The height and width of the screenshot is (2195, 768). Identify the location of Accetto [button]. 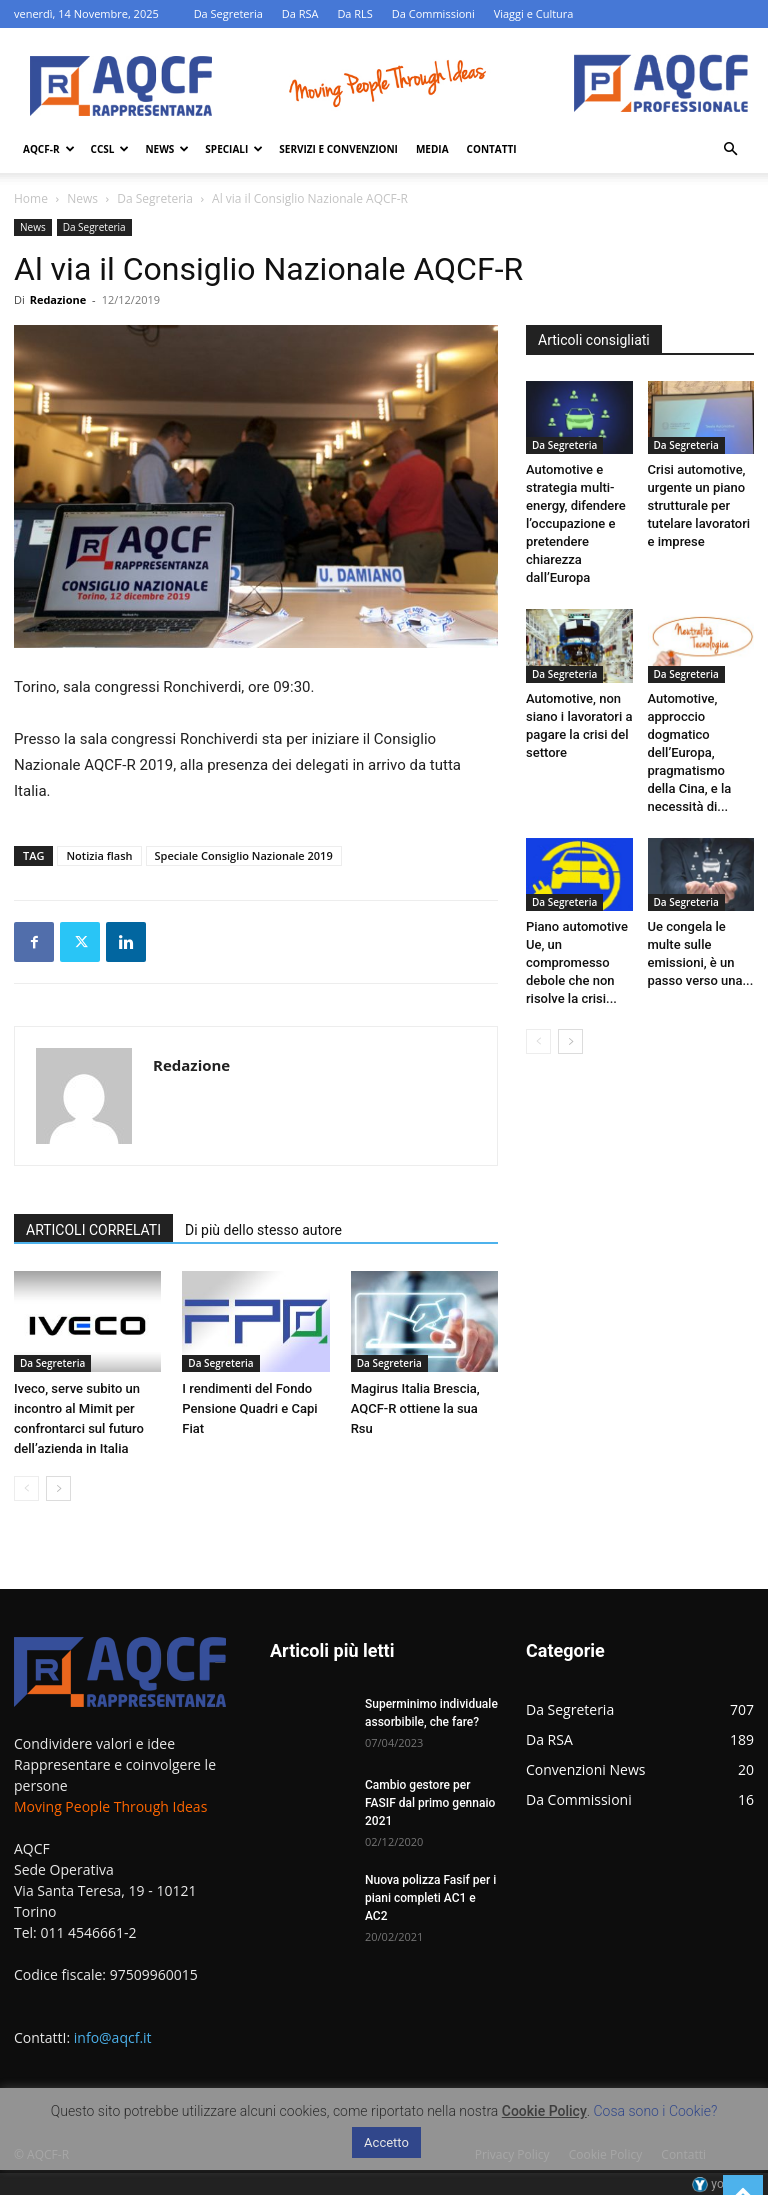
(386, 2142).